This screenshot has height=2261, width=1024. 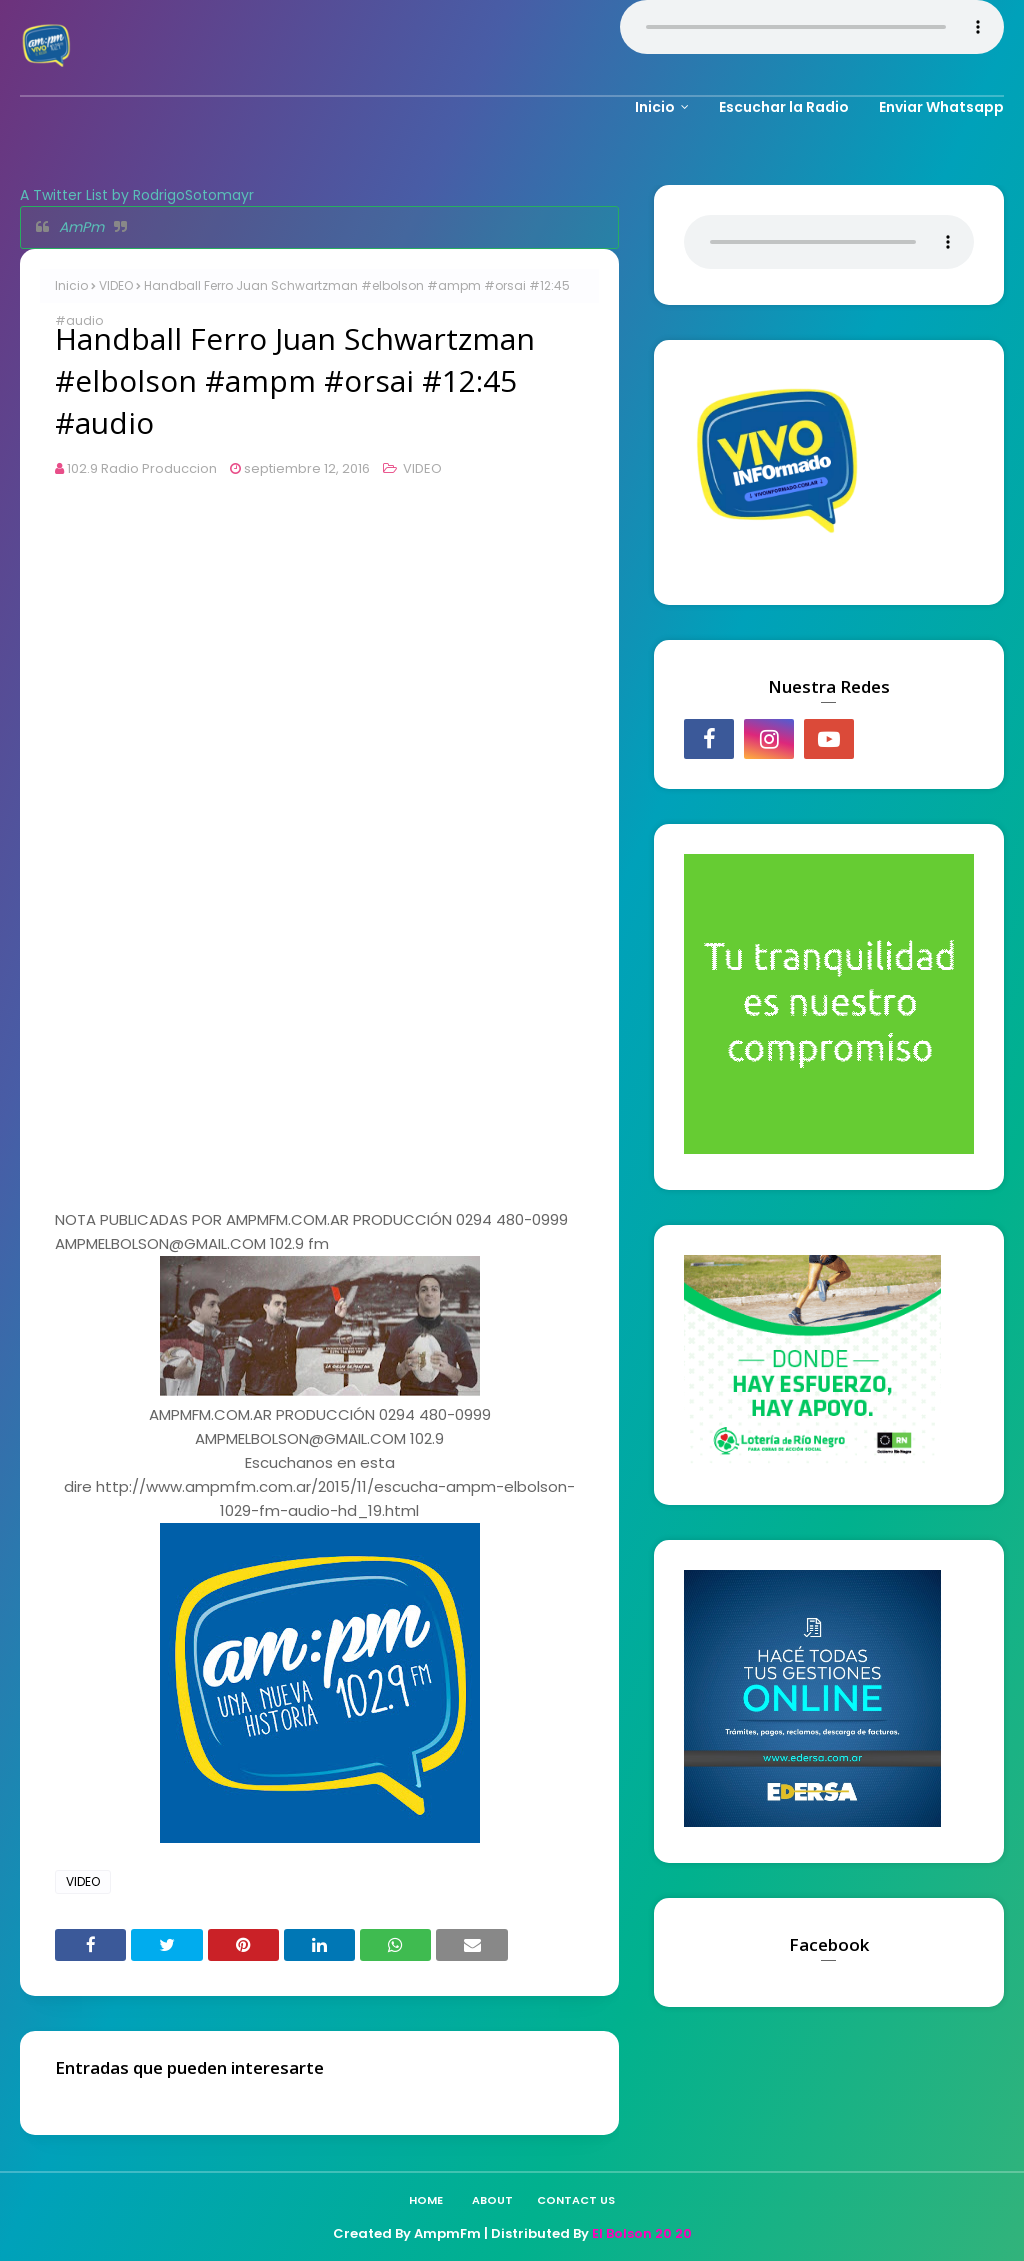 What do you see at coordinates (137, 195) in the screenshot?
I see `A Twitter List by RodrigoSotomayr` at bounding box center [137, 195].